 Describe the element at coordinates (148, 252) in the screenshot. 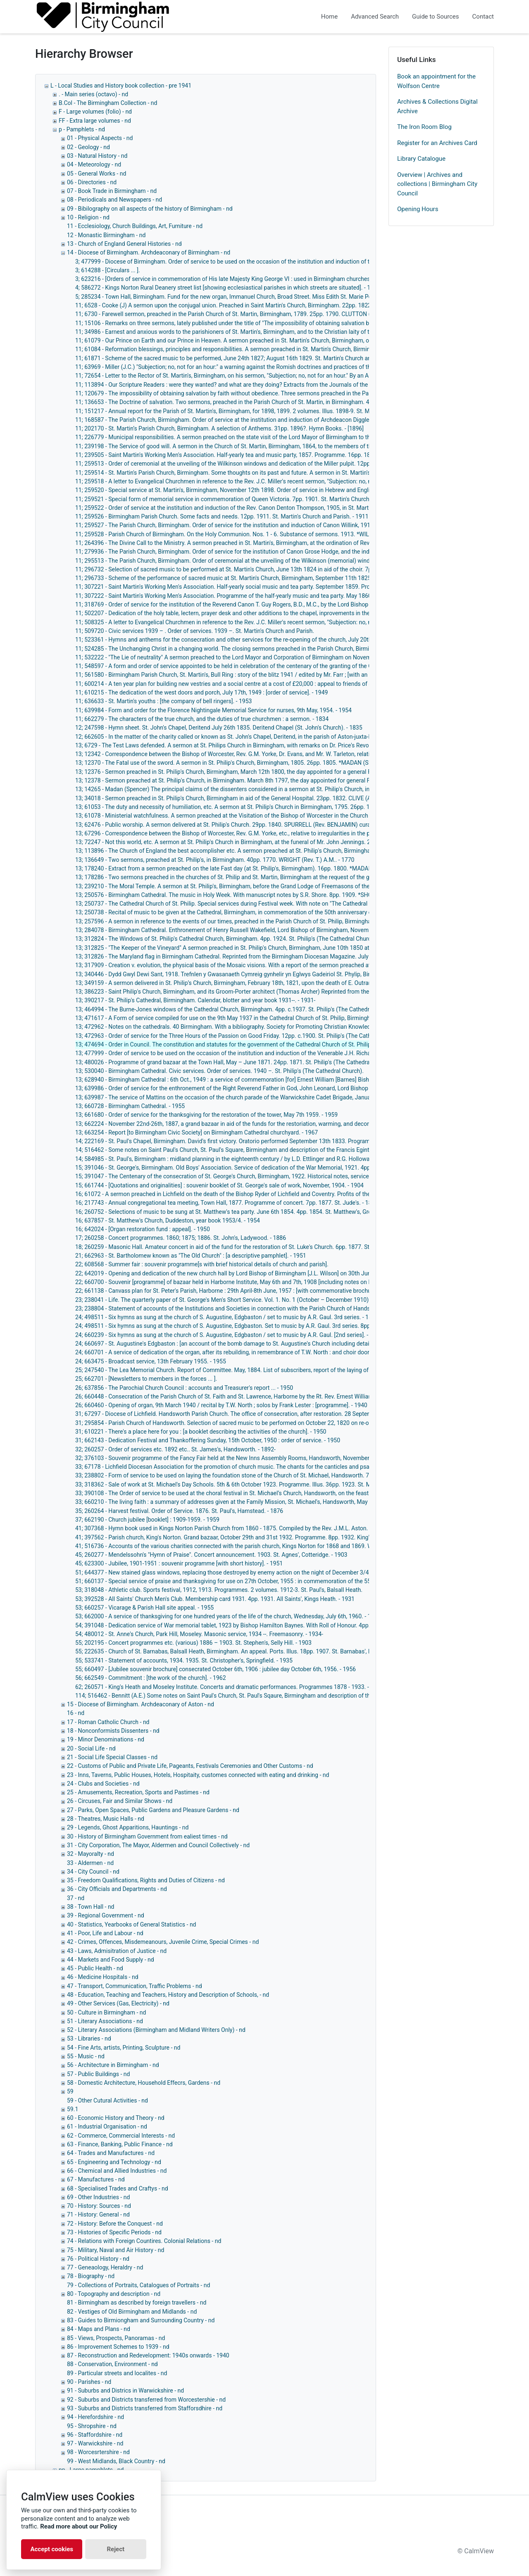

I see `14 - Diocese of Birmingham. Archdeaconary of Birmingham - nd` at that location.